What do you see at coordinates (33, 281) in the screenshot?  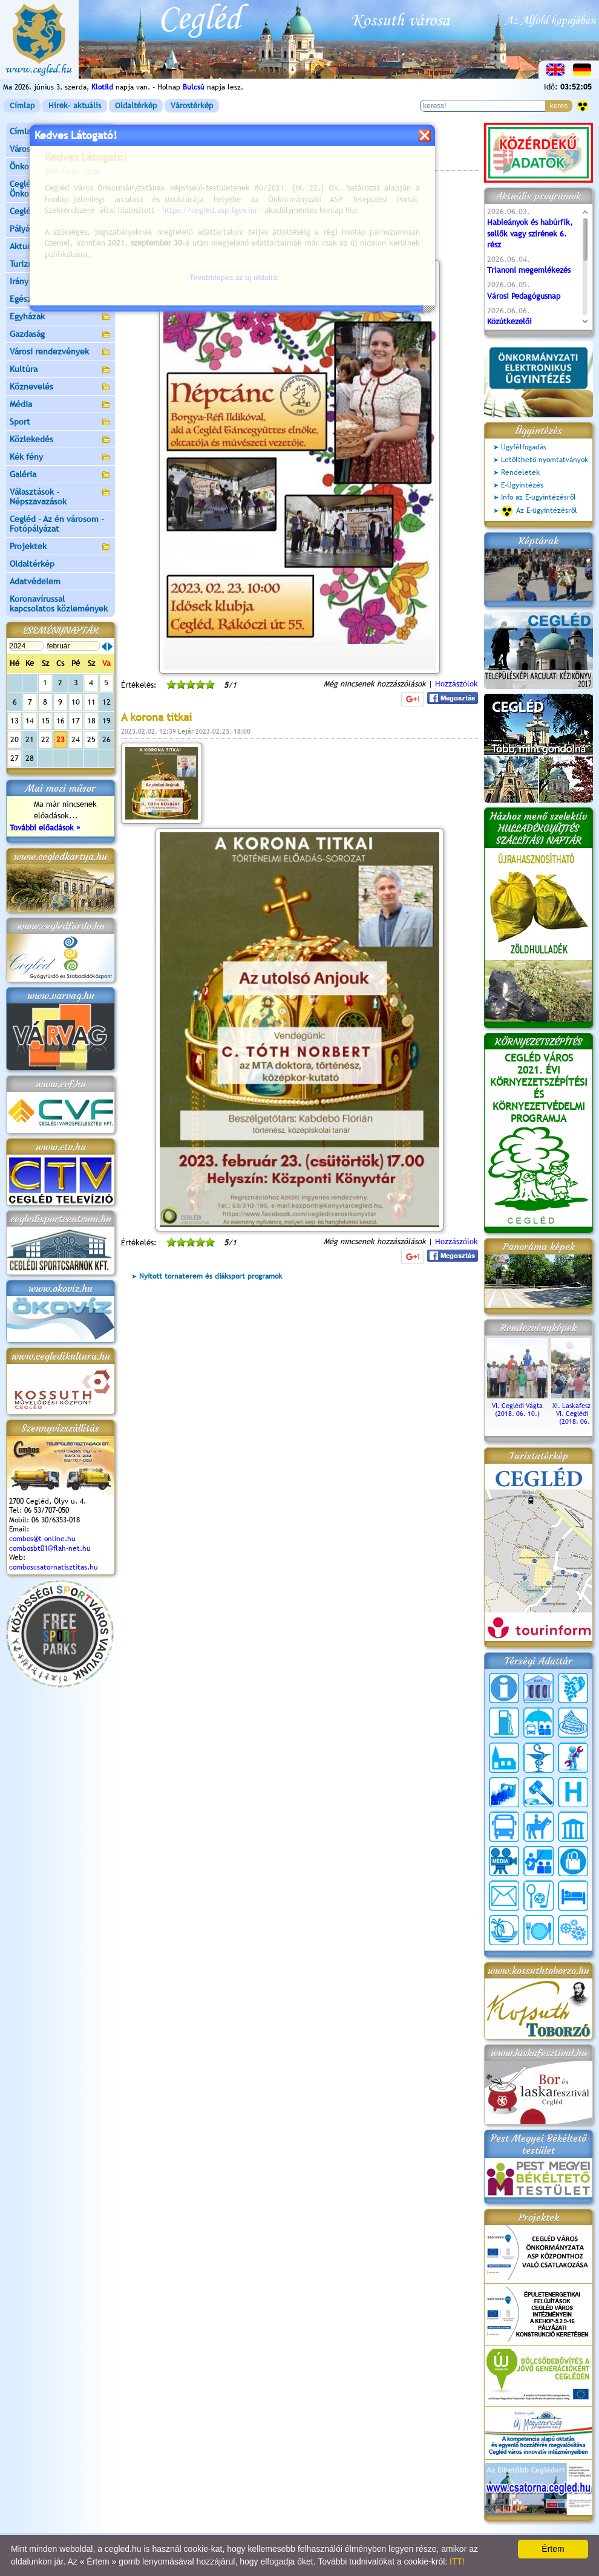 I see `Irány Cegléd` at bounding box center [33, 281].